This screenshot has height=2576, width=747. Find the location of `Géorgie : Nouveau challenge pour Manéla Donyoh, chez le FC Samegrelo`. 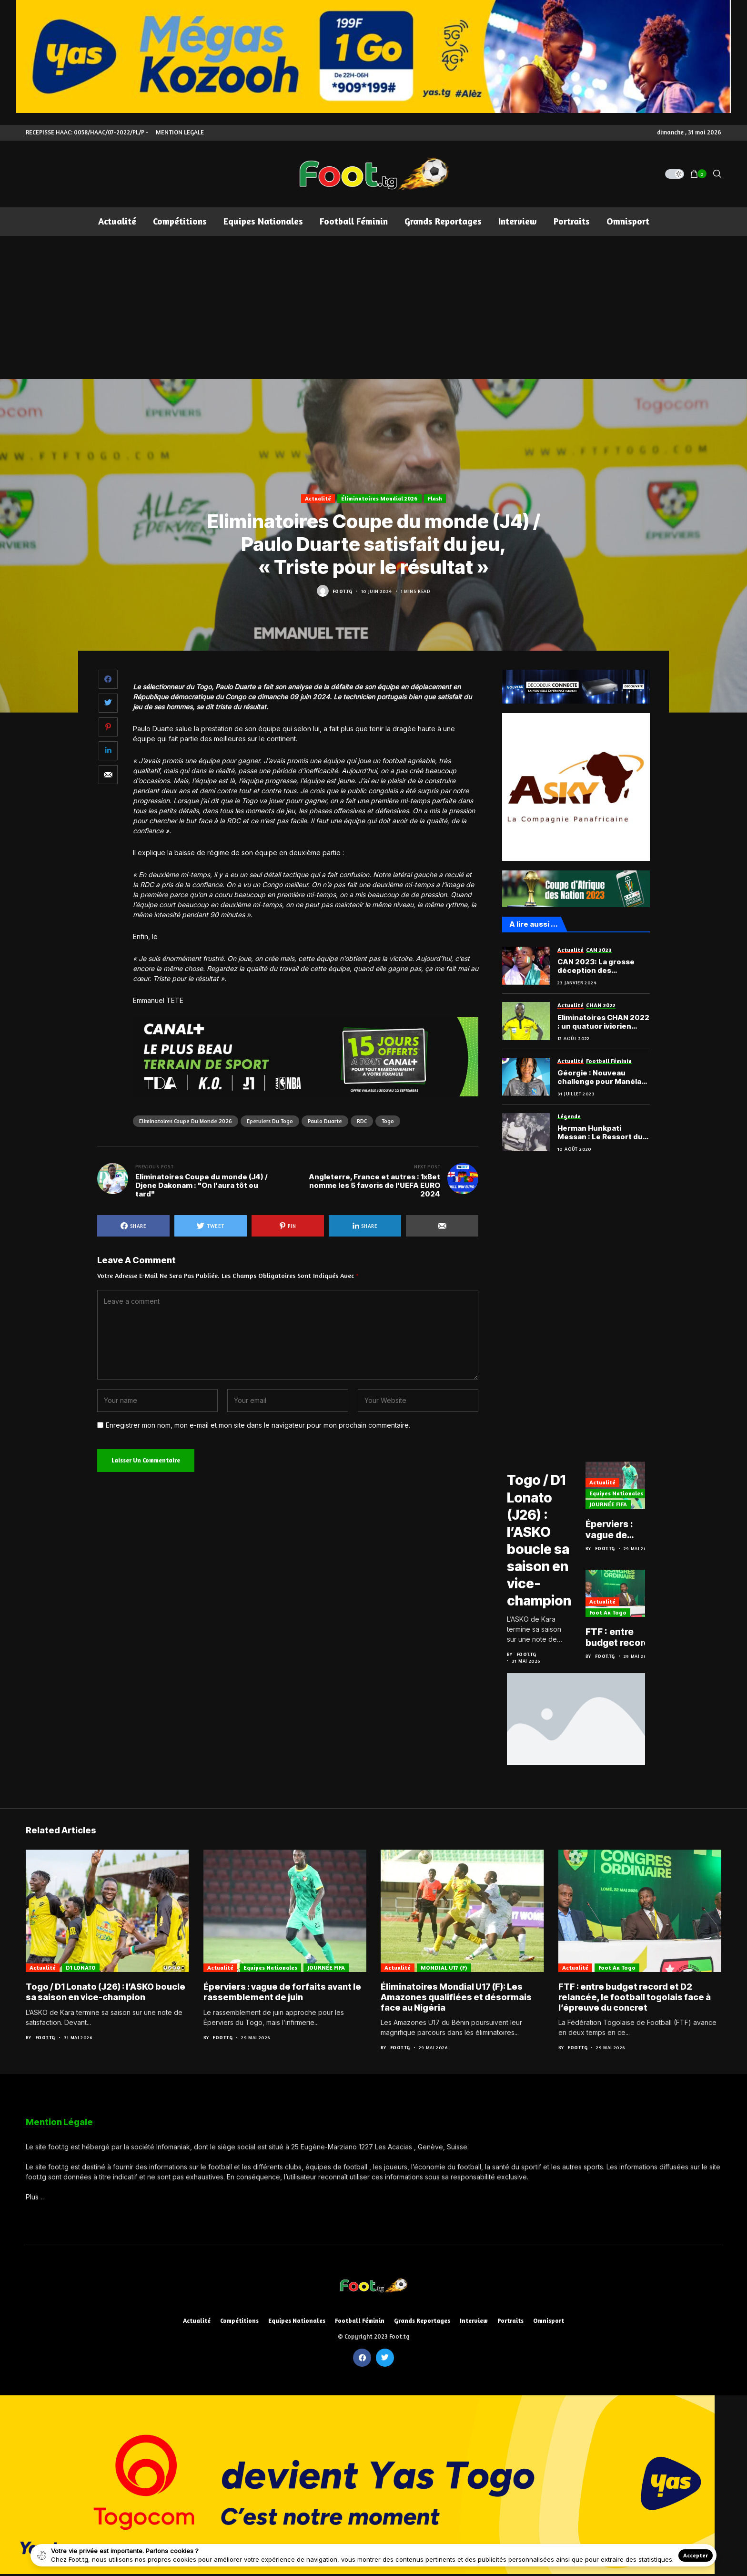

Géorgie : Nouveau challenge pour Manéla Donyoh, chez le FC Samegrelo is located at coordinates (599, 1077).